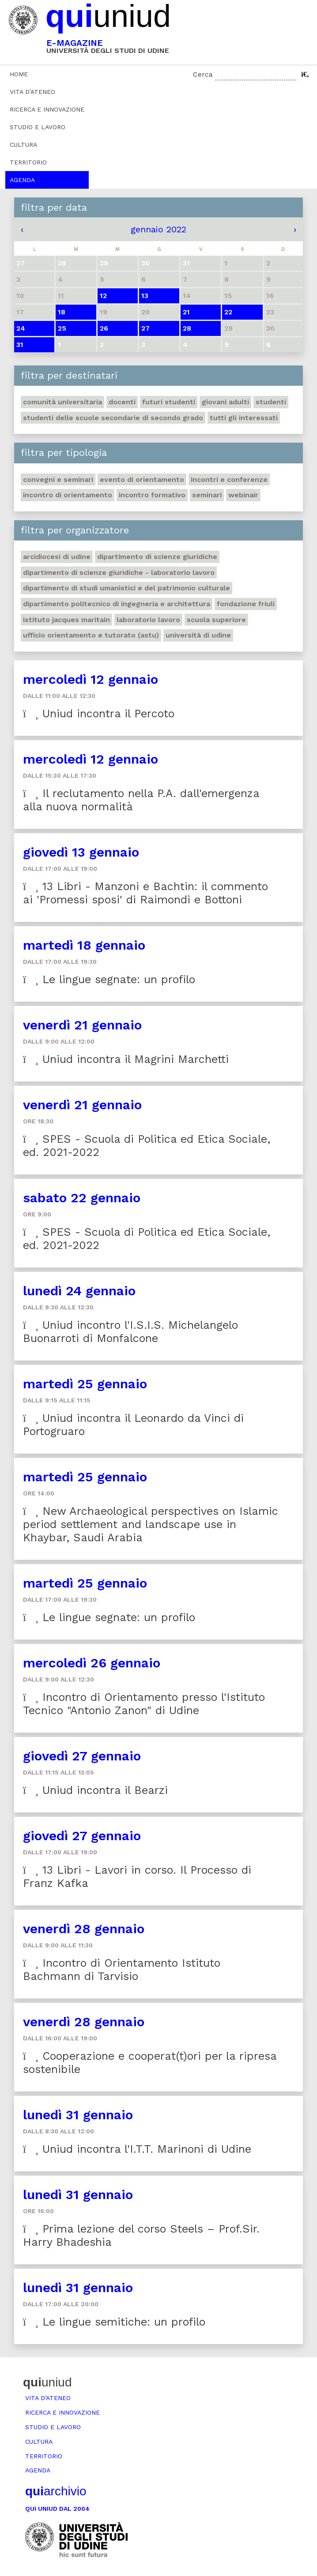  What do you see at coordinates (62, 402) in the screenshot?
I see `Comunità universitaria` at bounding box center [62, 402].